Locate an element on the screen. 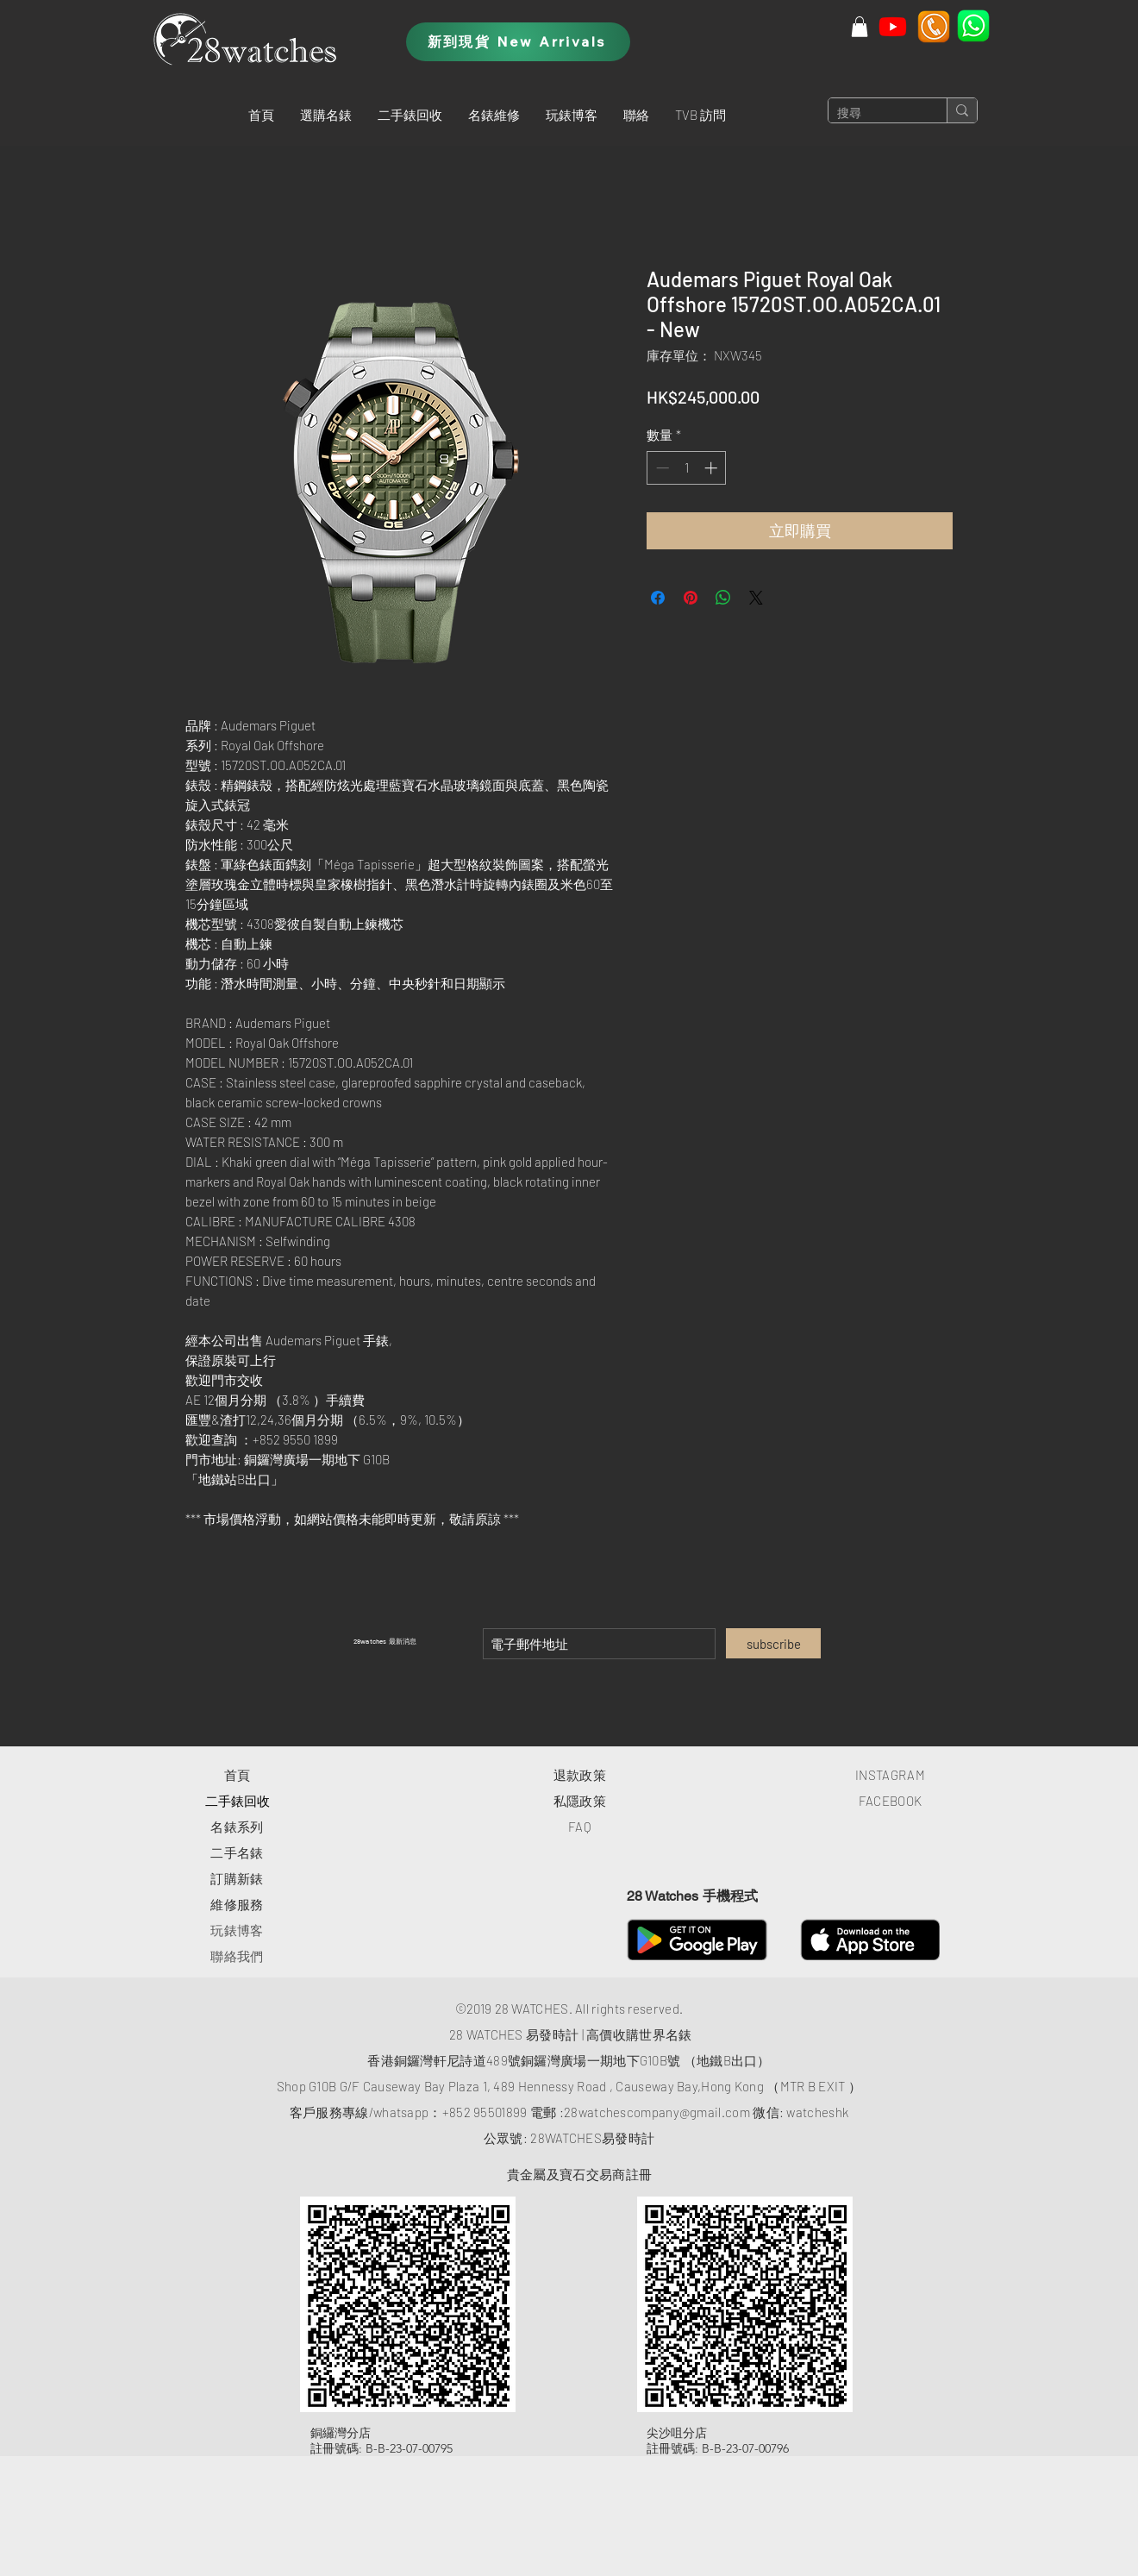 Image resolution: width=1138 pixels, height=2576 pixels. [Increment] is located at coordinates (712, 468).